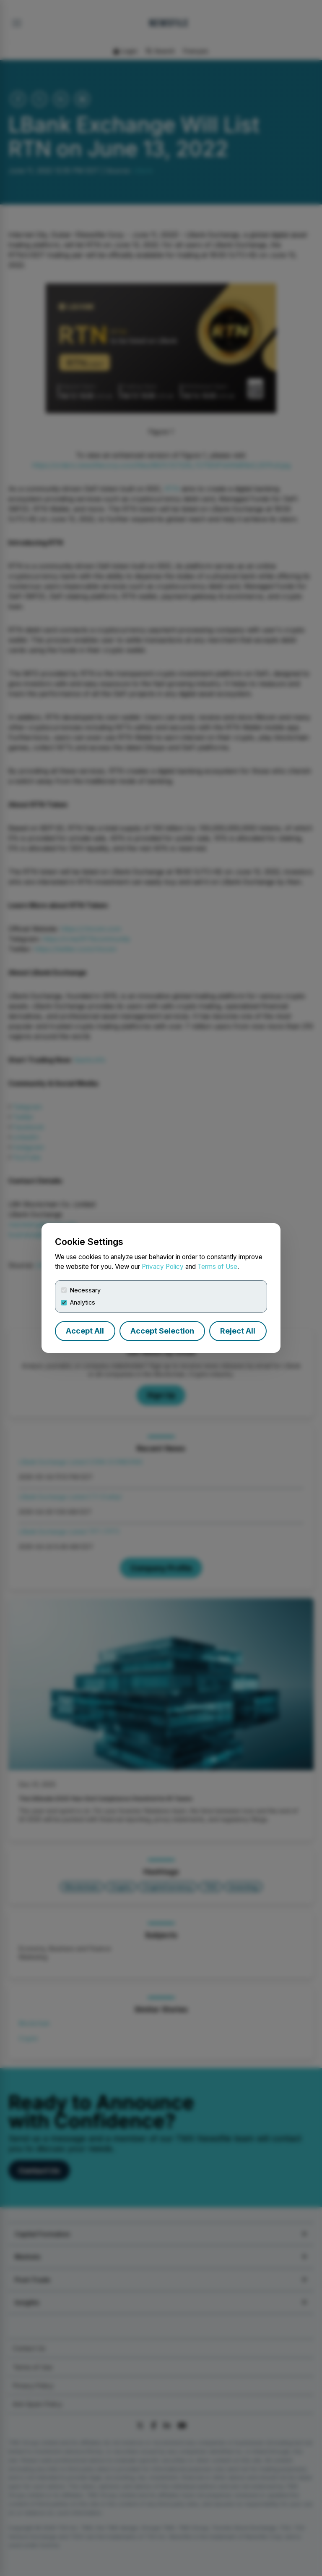  I want to click on Privacy Policy, so click(163, 1267).